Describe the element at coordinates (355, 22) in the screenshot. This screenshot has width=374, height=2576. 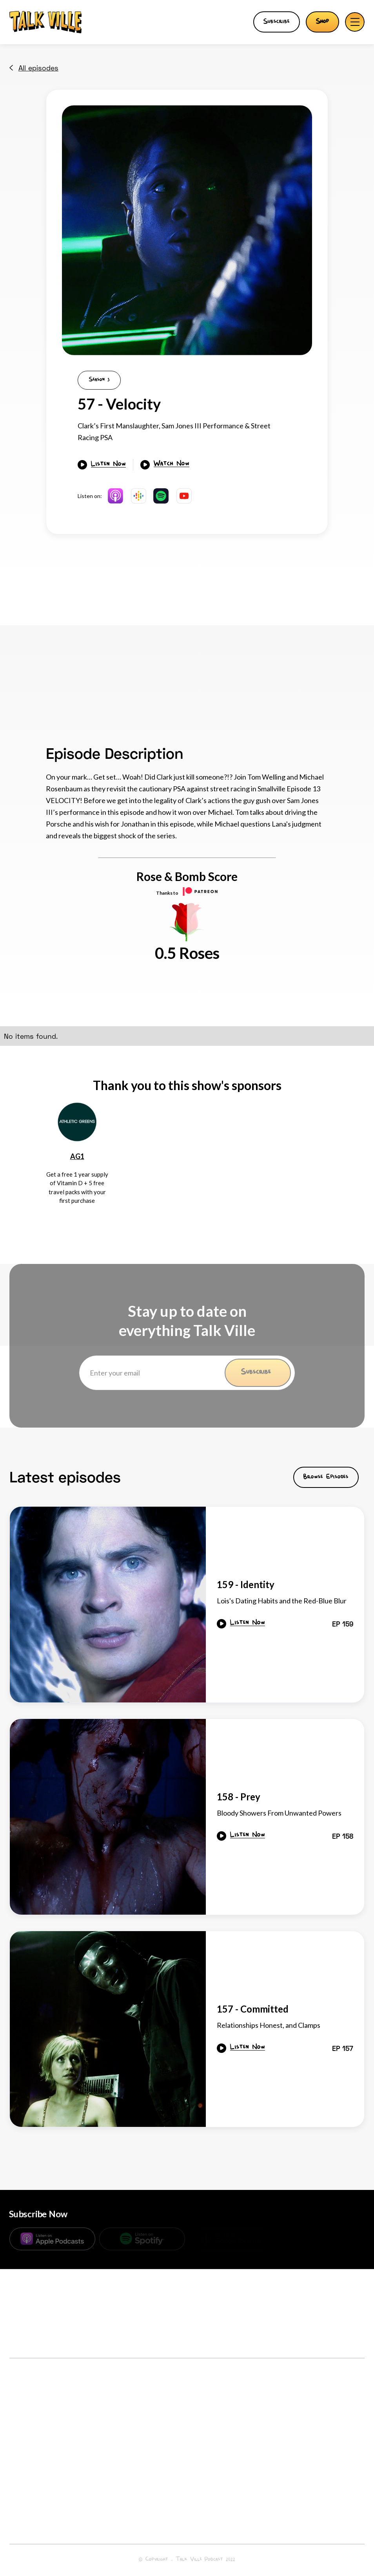
I see `[button]` at that location.